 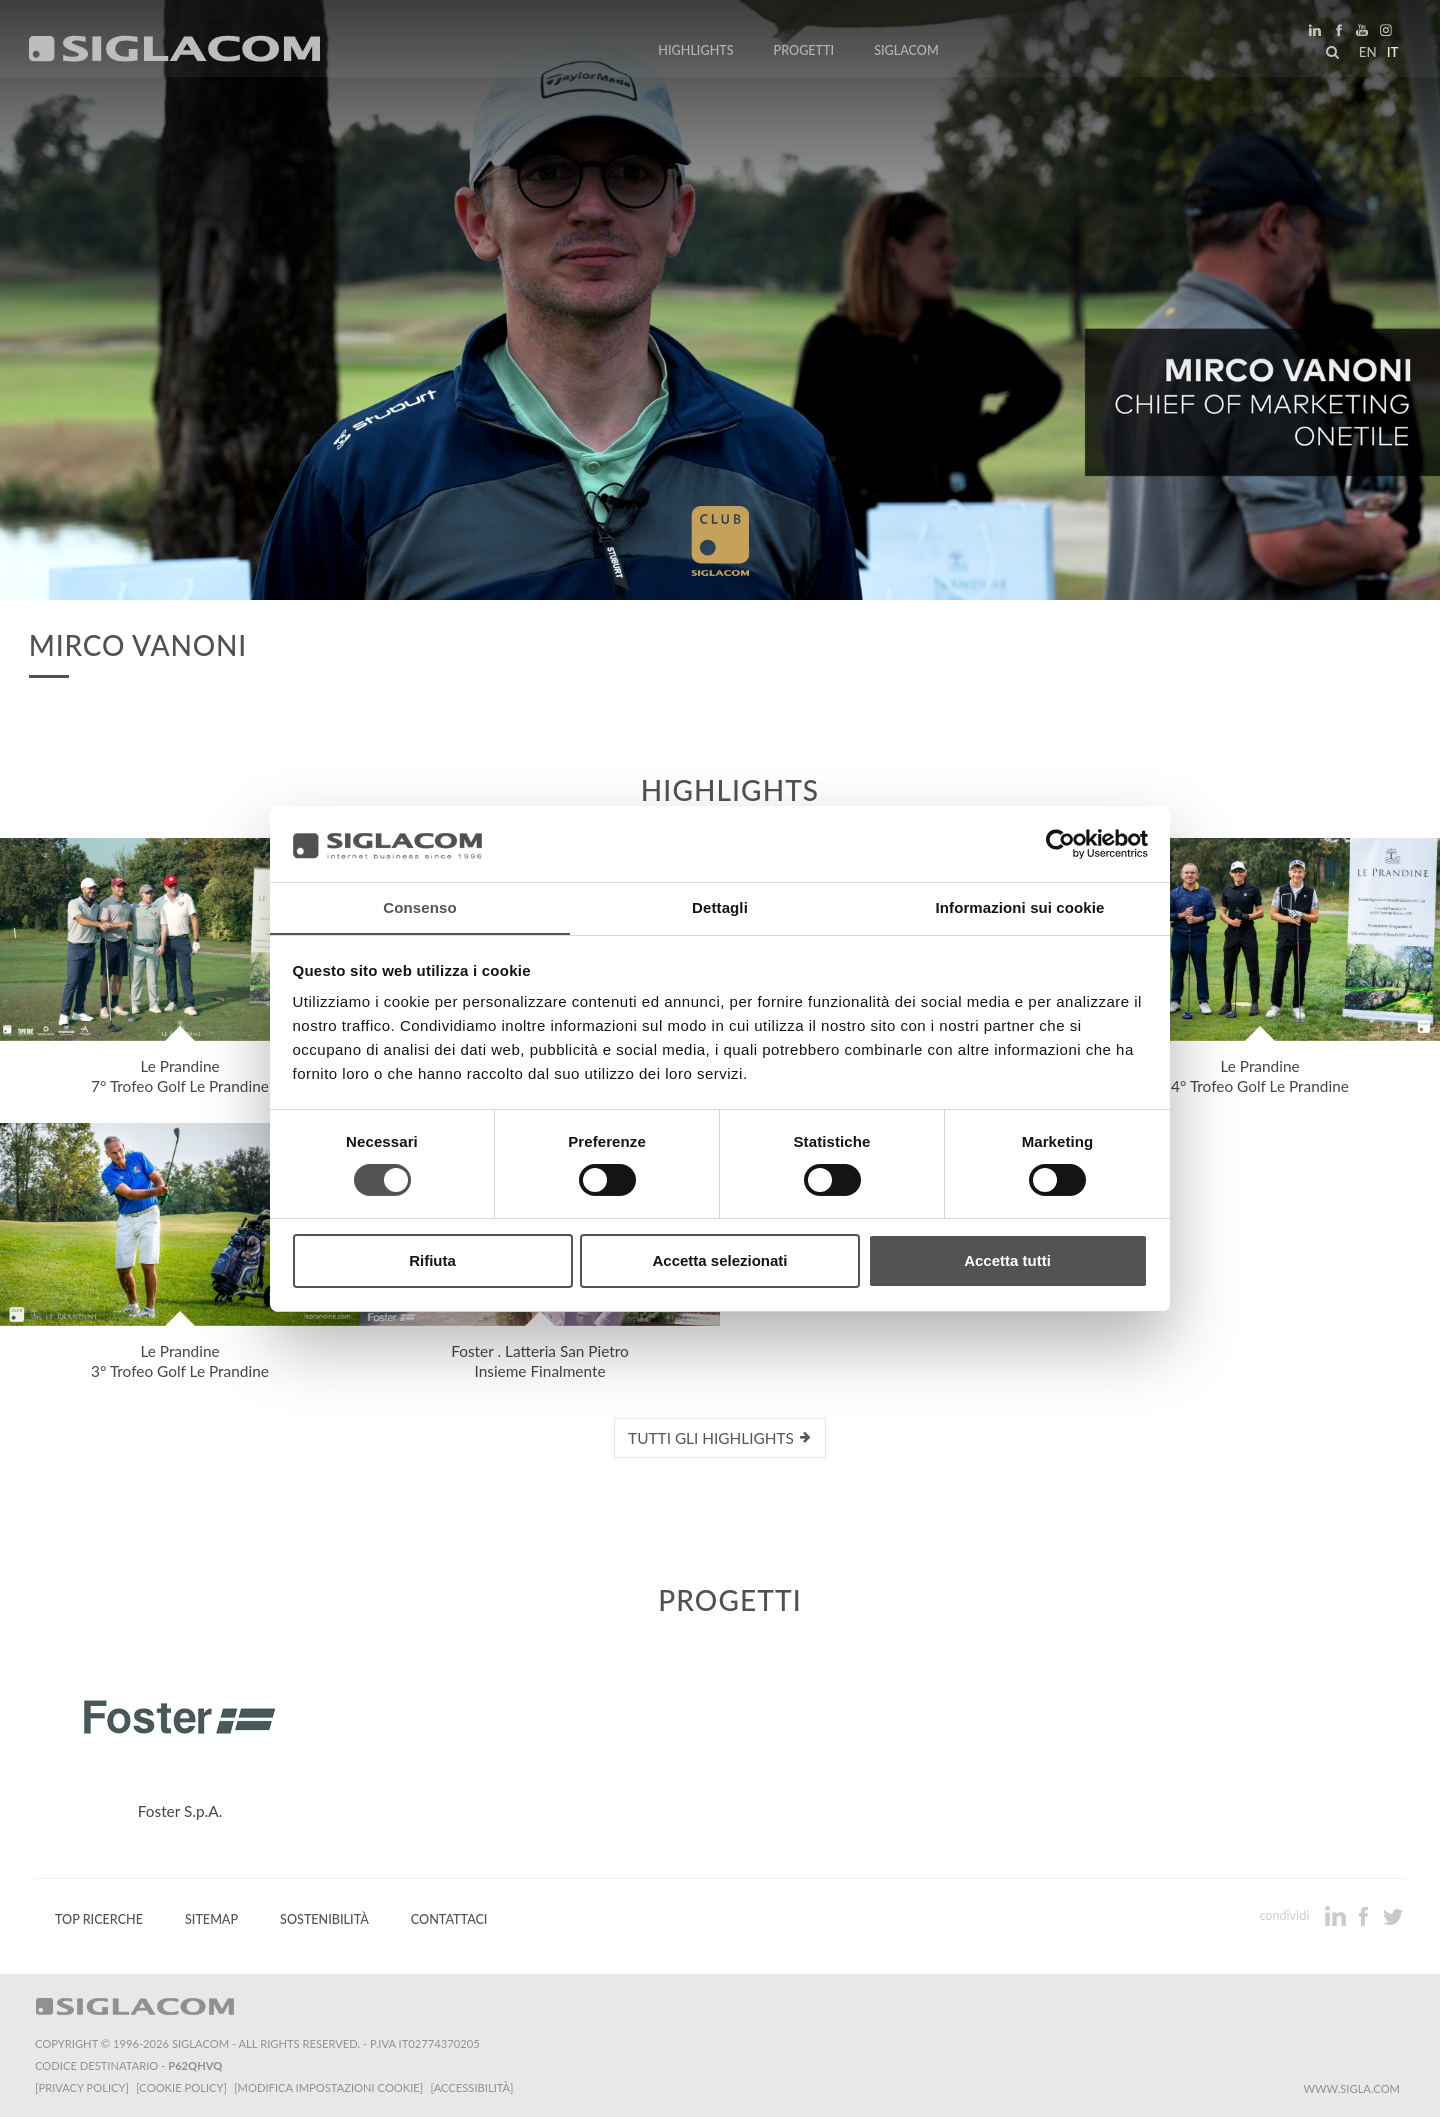 I want to click on en, so click(x=1366, y=54).